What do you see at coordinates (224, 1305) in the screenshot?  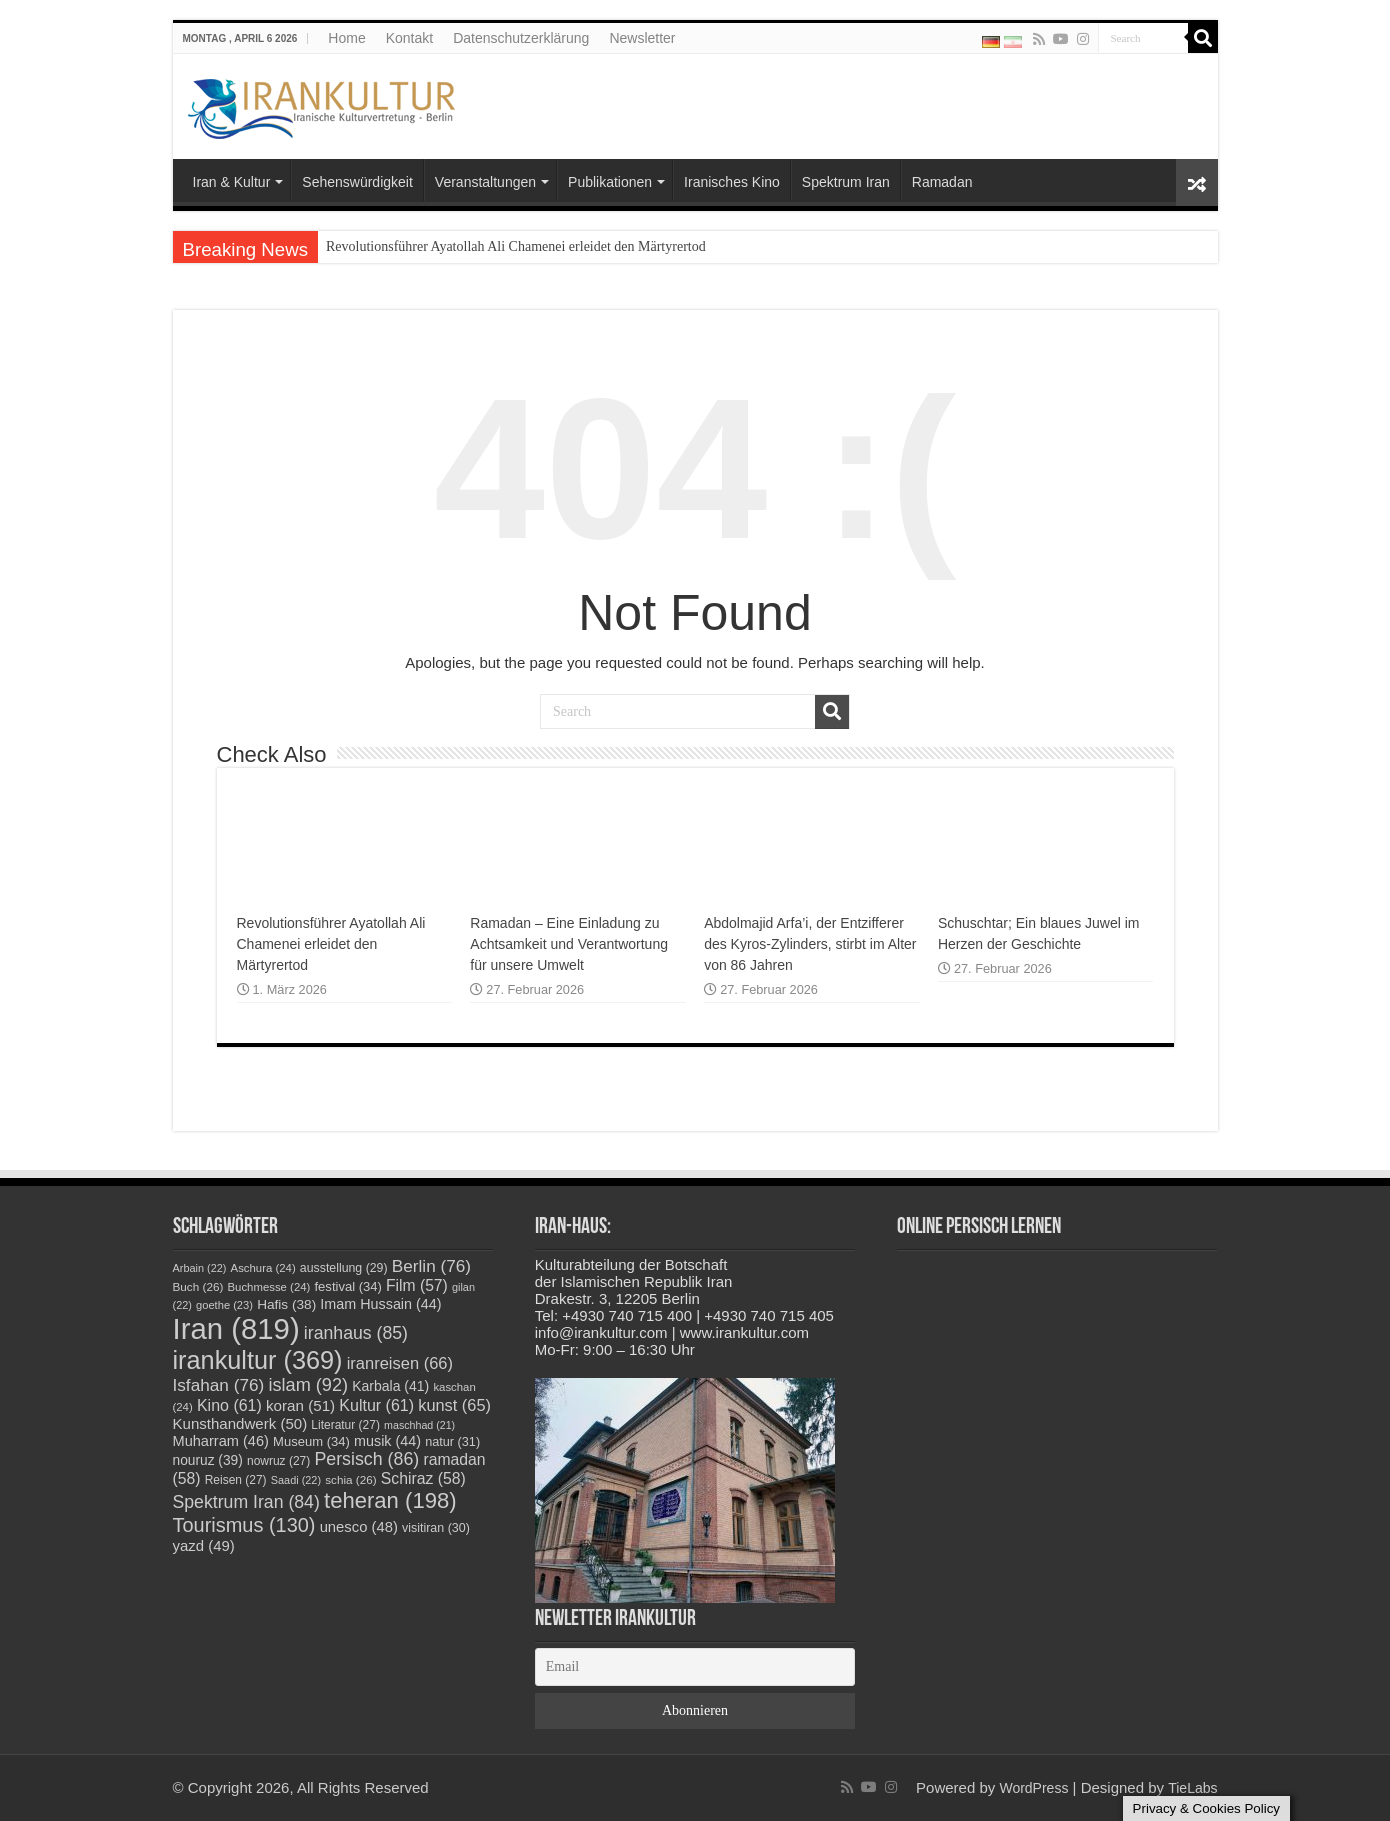 I see `goethe [goethe (23 Einträge)]` at bounding box center [224, 1305].